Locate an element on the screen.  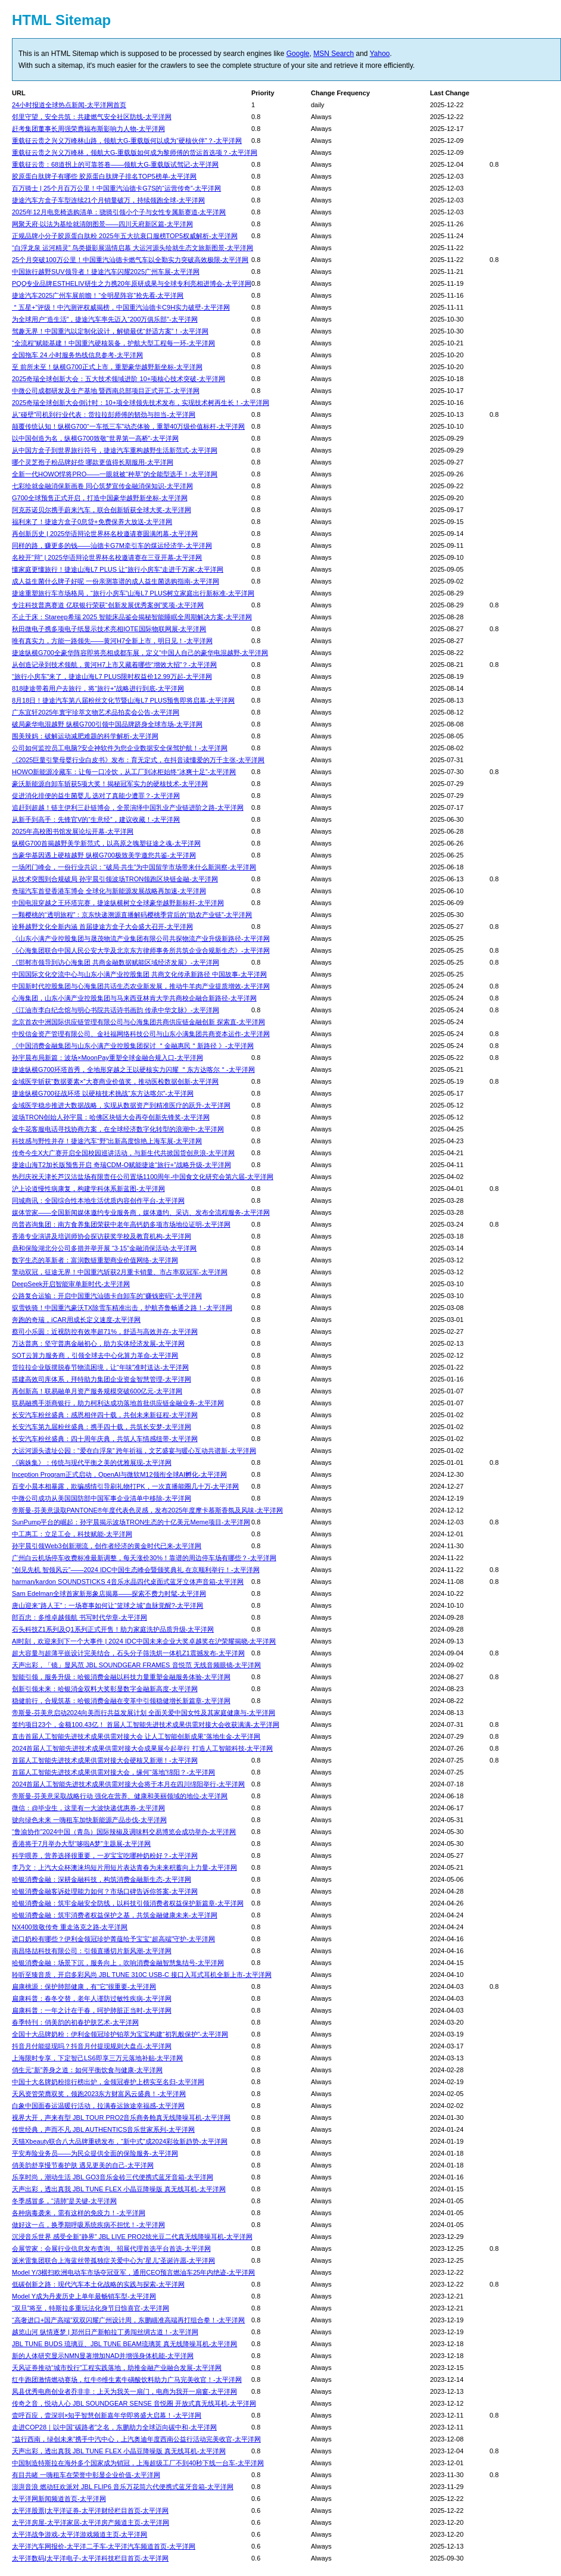
聆听至臻音质，开启多彩风尚 JBL TUNE 310C USB-C 接口入耳式耳机全新上市-太平洋网 is located at coordinates (142, 1974).